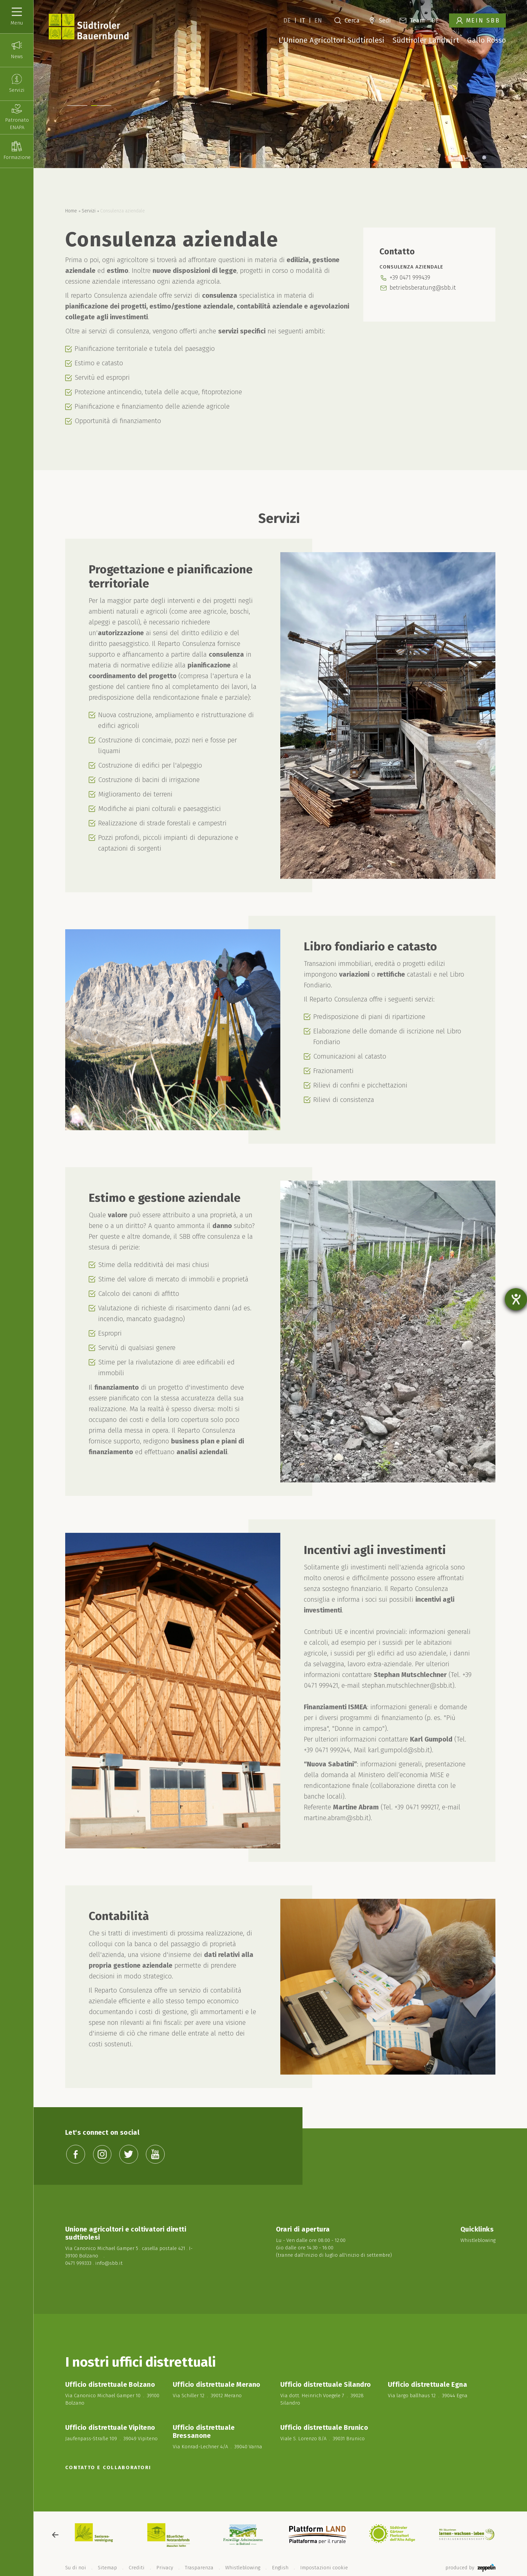  What do you see at coordinates (108, 2467) in the screenshot?
I see `Contatto e collaboratori` at bounding box center [108, 2467].